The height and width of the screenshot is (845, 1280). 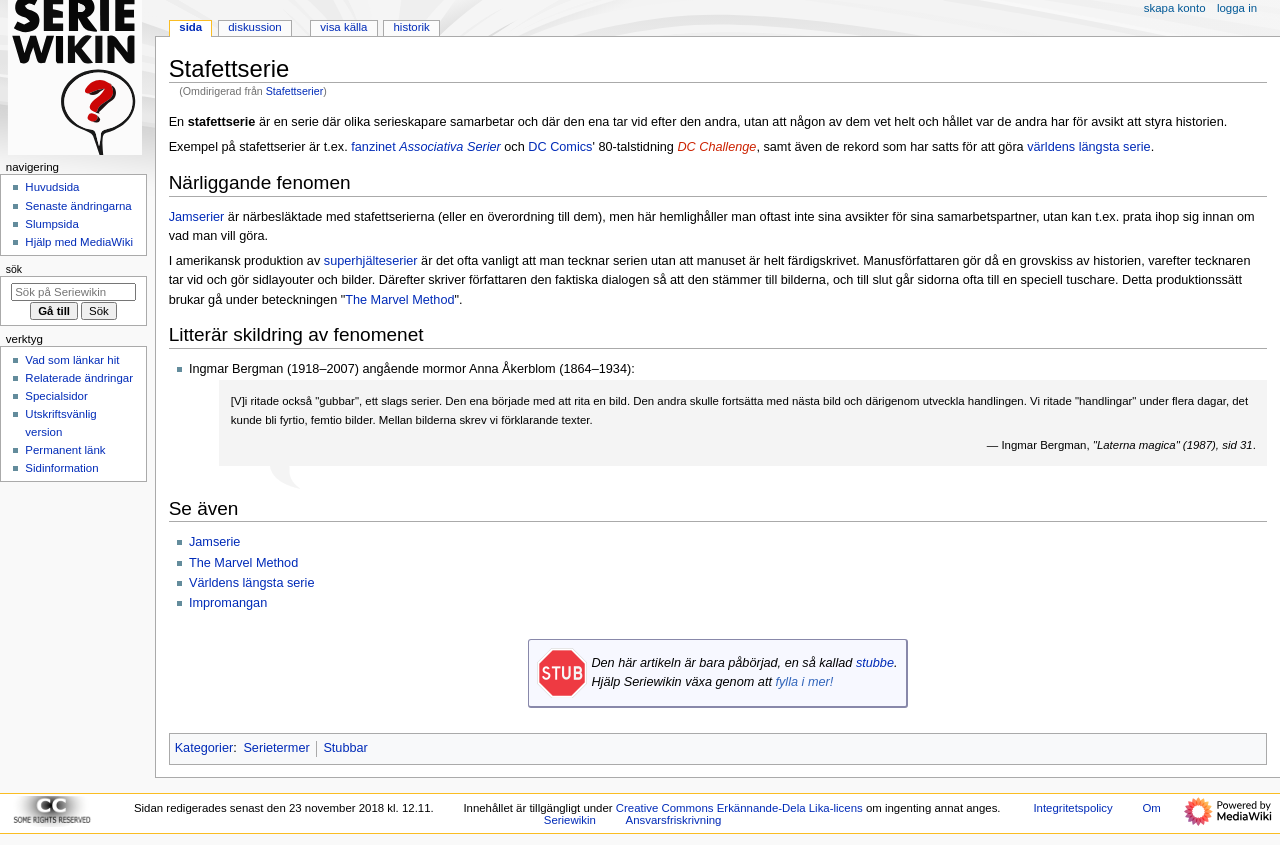 I want to click on The Marvel Method, so click(x=399, y=300).